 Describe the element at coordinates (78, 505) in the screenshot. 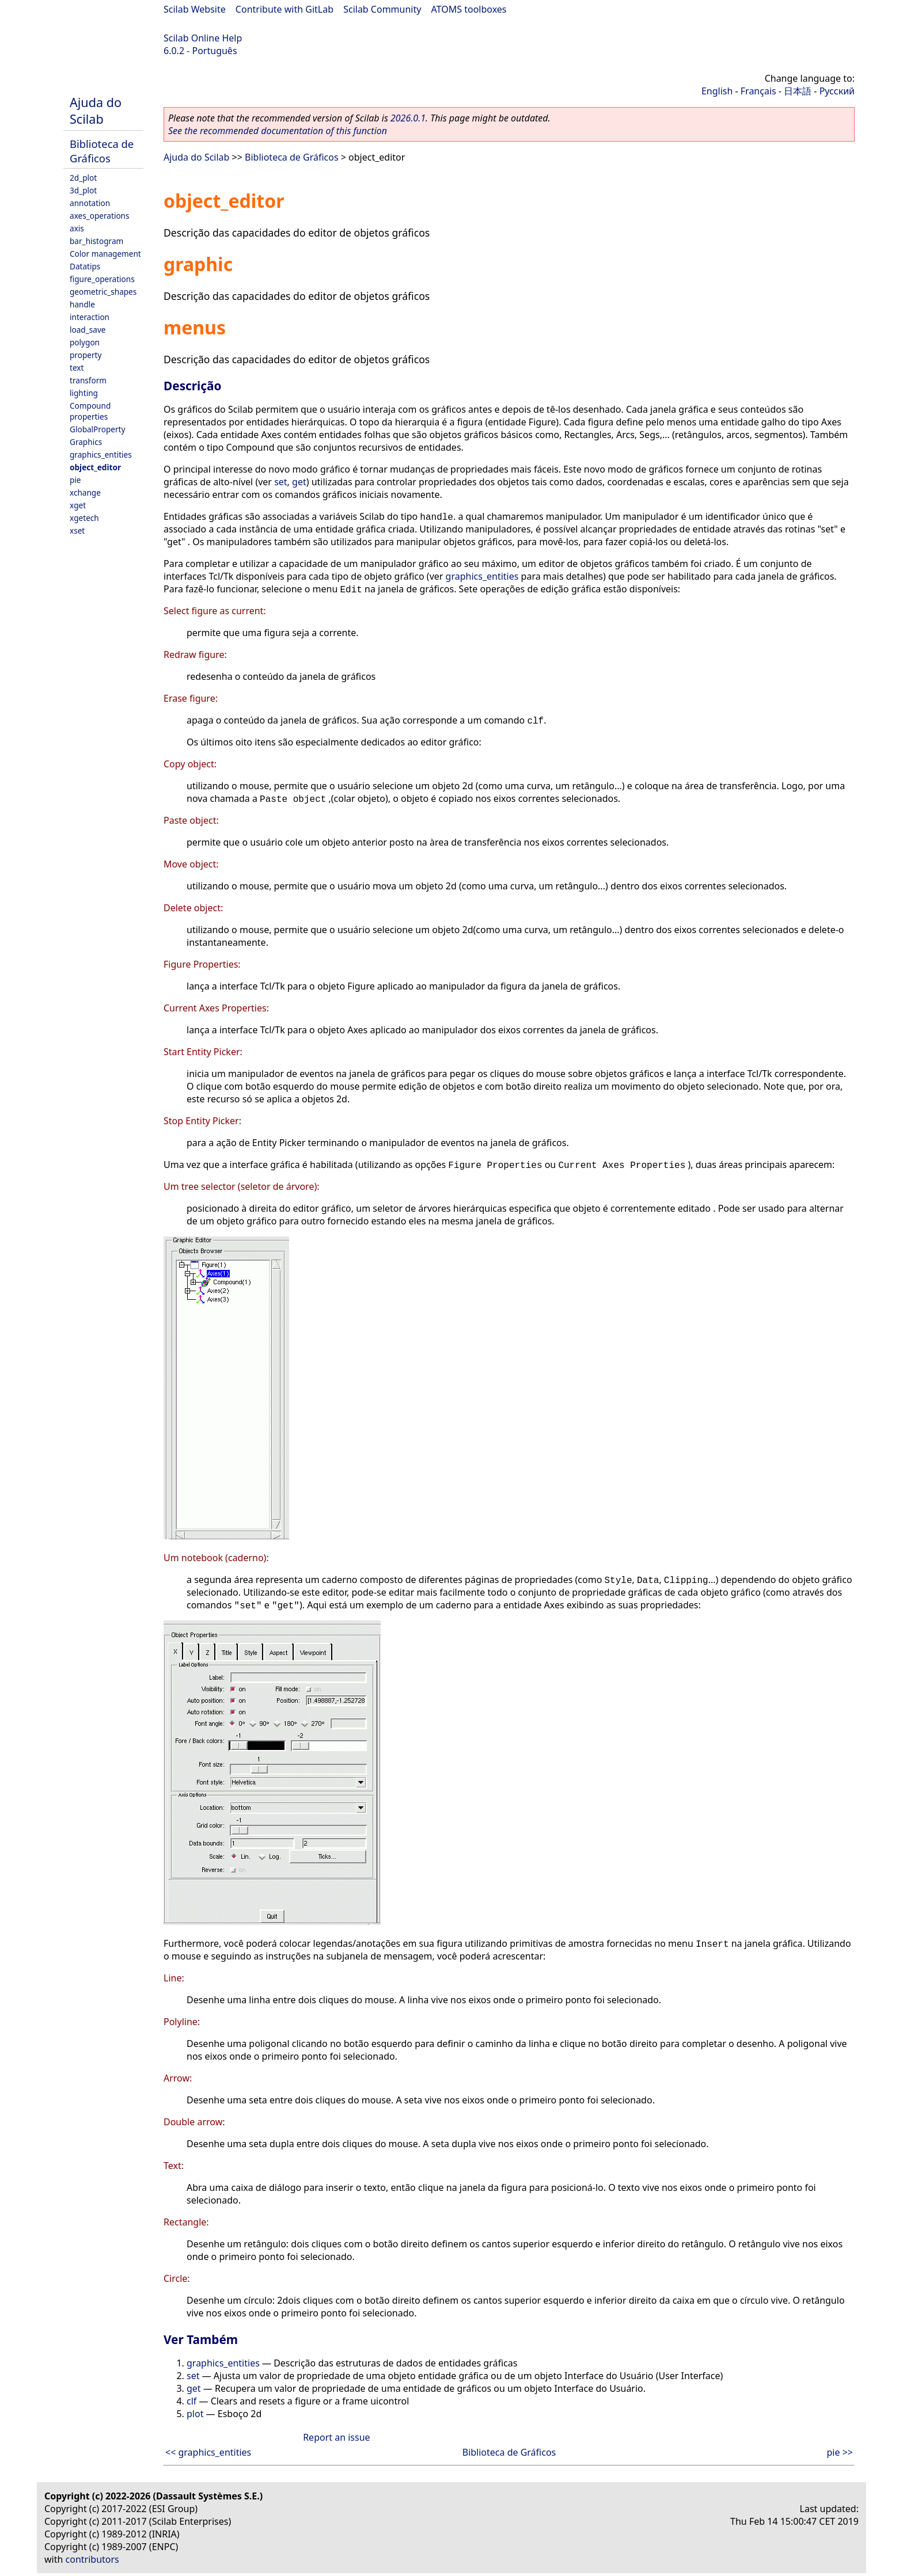

I see `xget` at that location.